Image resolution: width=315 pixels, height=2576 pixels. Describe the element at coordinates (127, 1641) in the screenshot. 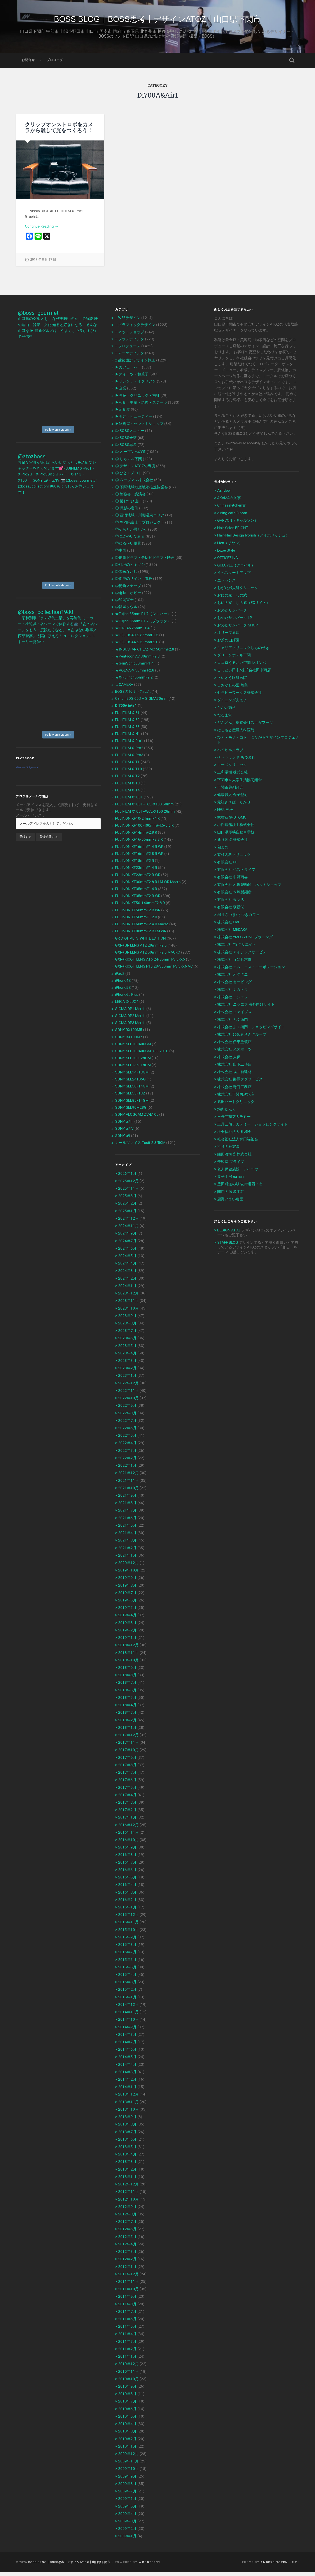

I see `2019年1月` at that location.